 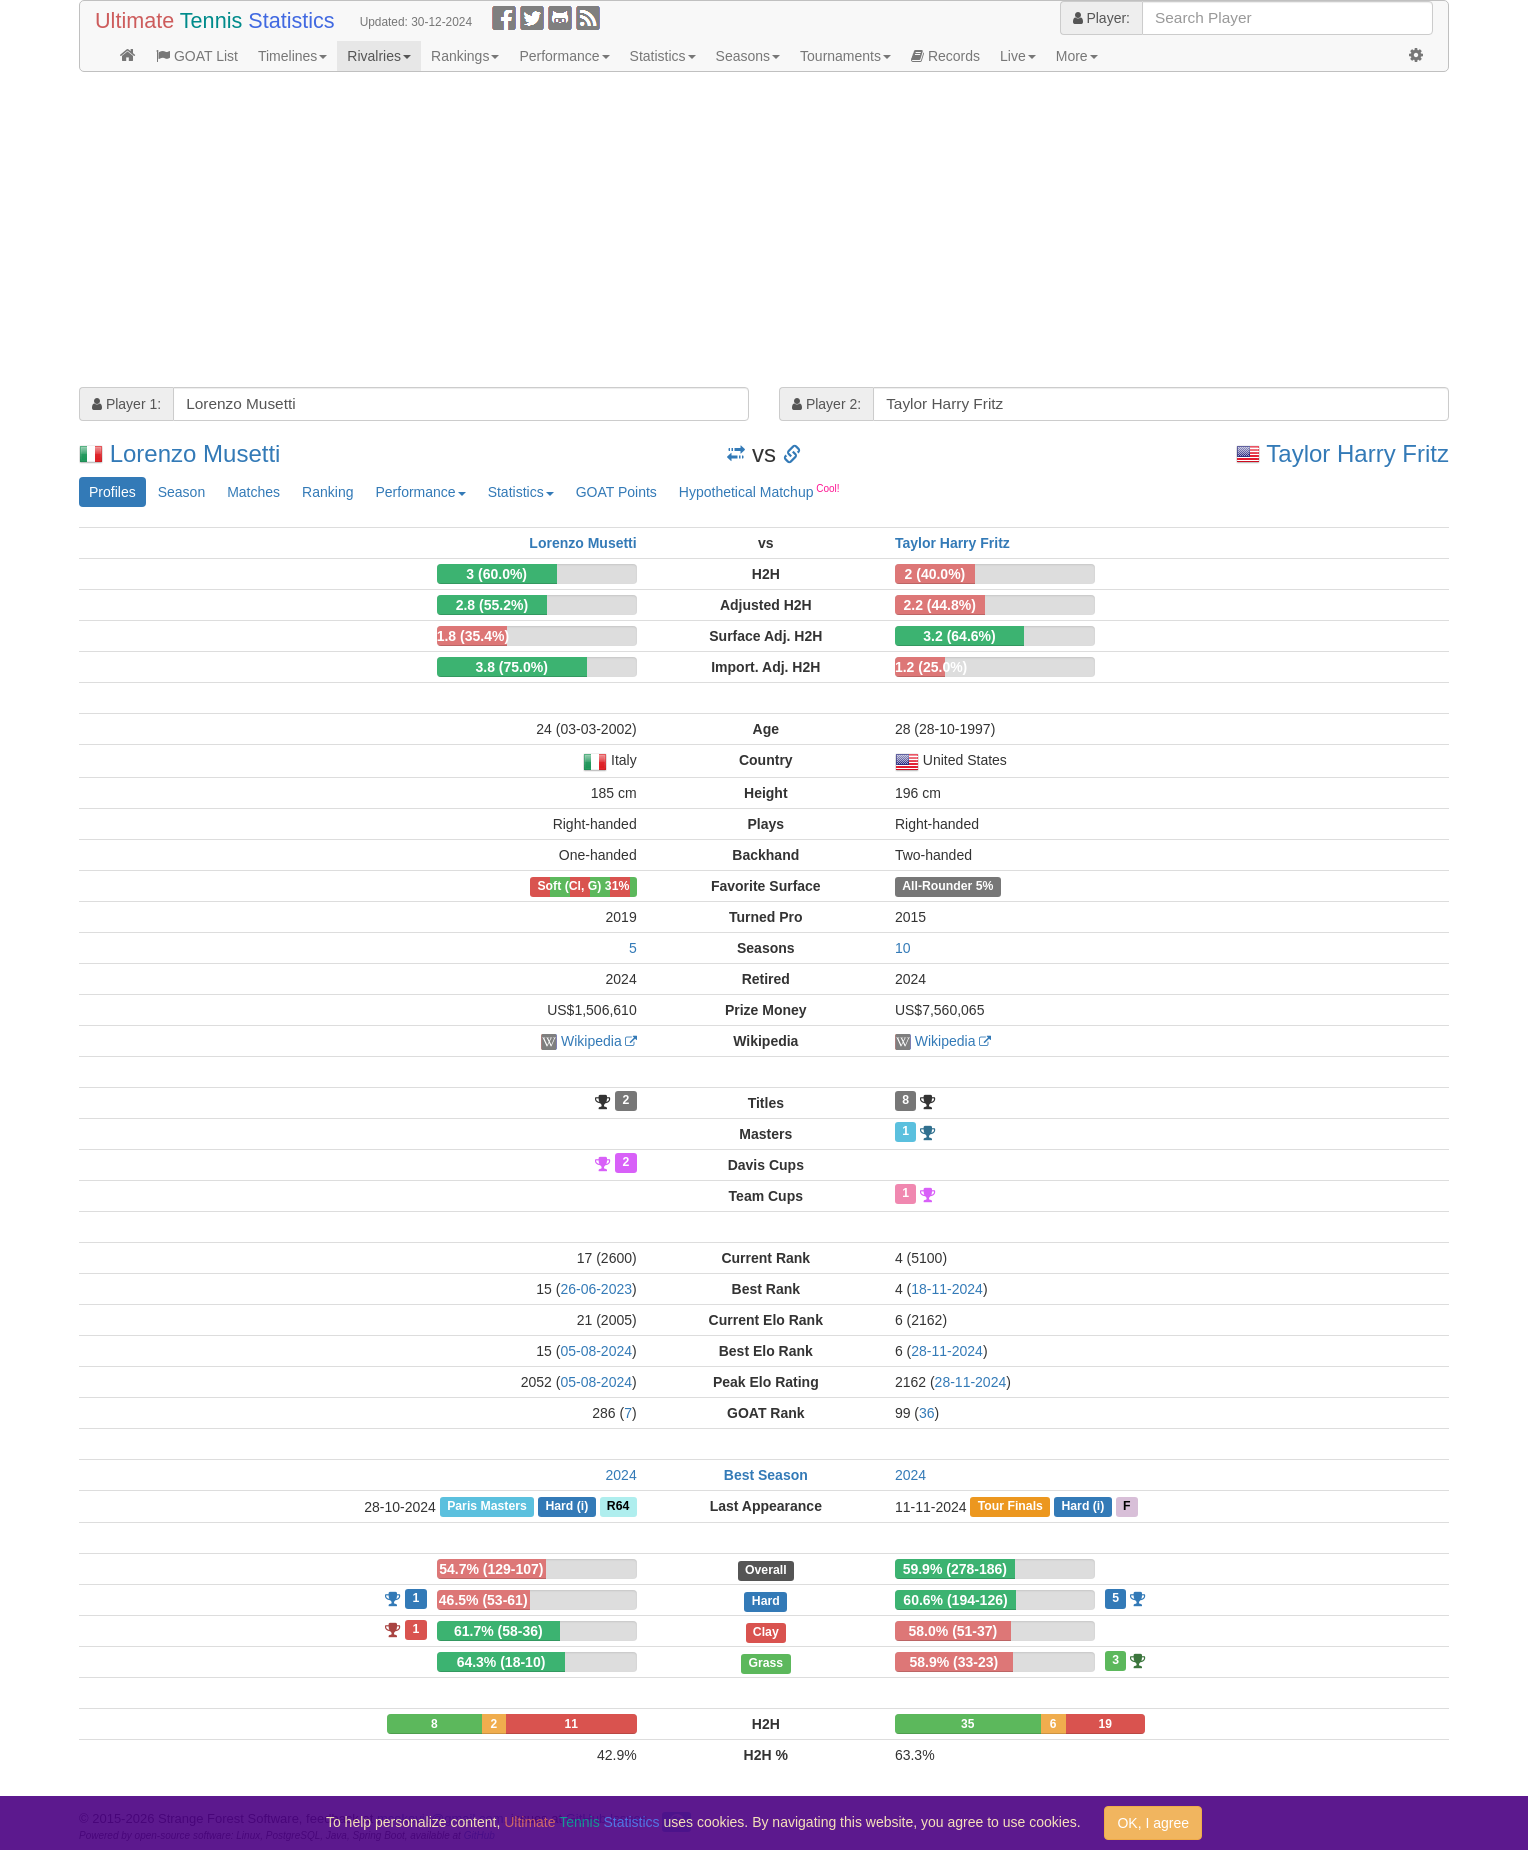 I want to click on Performance, so click(x=564, y=56).